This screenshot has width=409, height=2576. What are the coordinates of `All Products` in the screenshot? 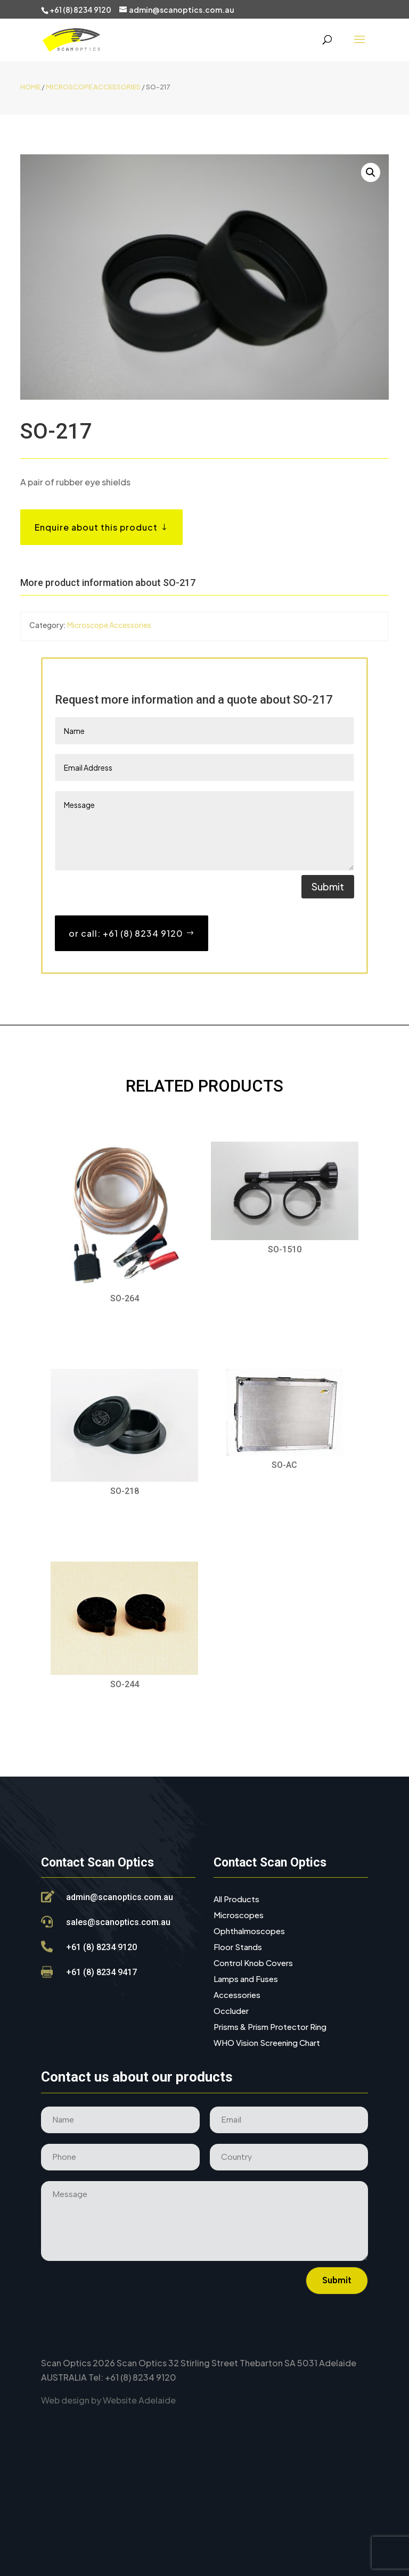 It's located at (236, 1899).